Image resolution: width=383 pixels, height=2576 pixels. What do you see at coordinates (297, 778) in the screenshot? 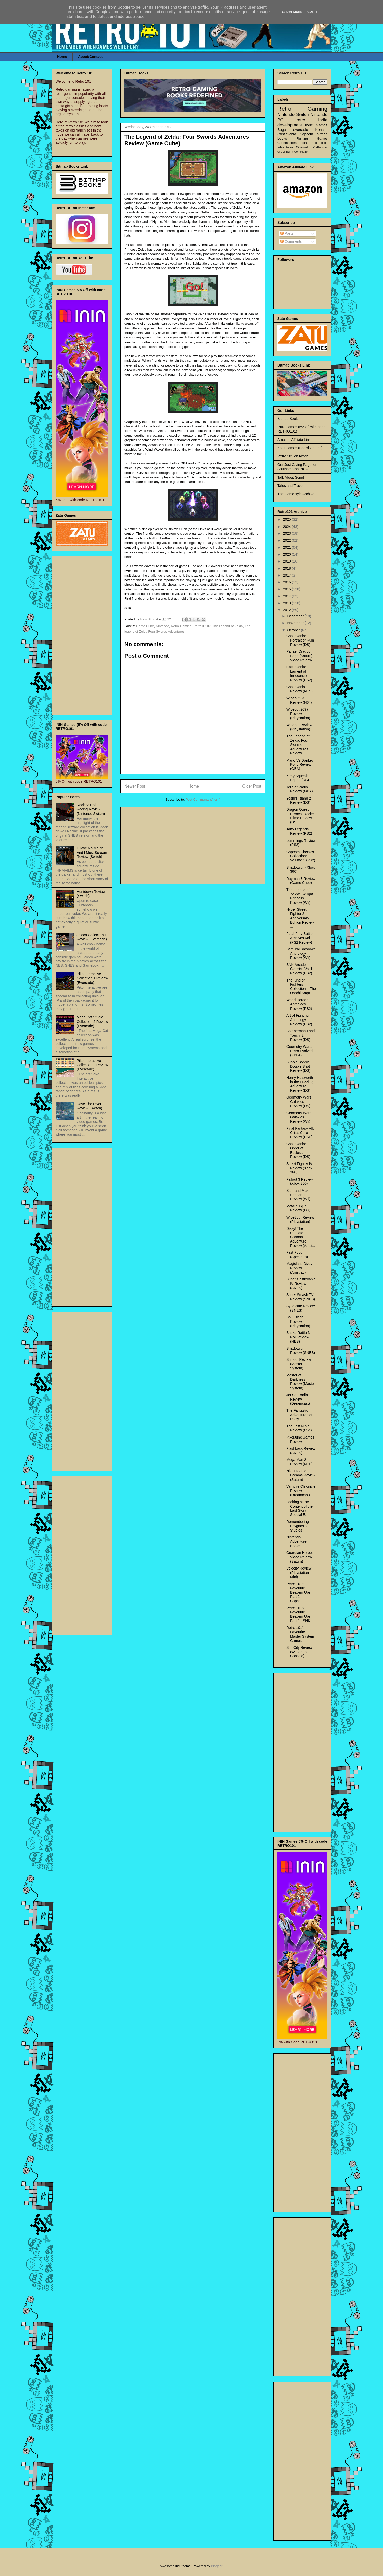
I see `Kirby Squeak Squad (DS)` at bounding box center [297, 778].